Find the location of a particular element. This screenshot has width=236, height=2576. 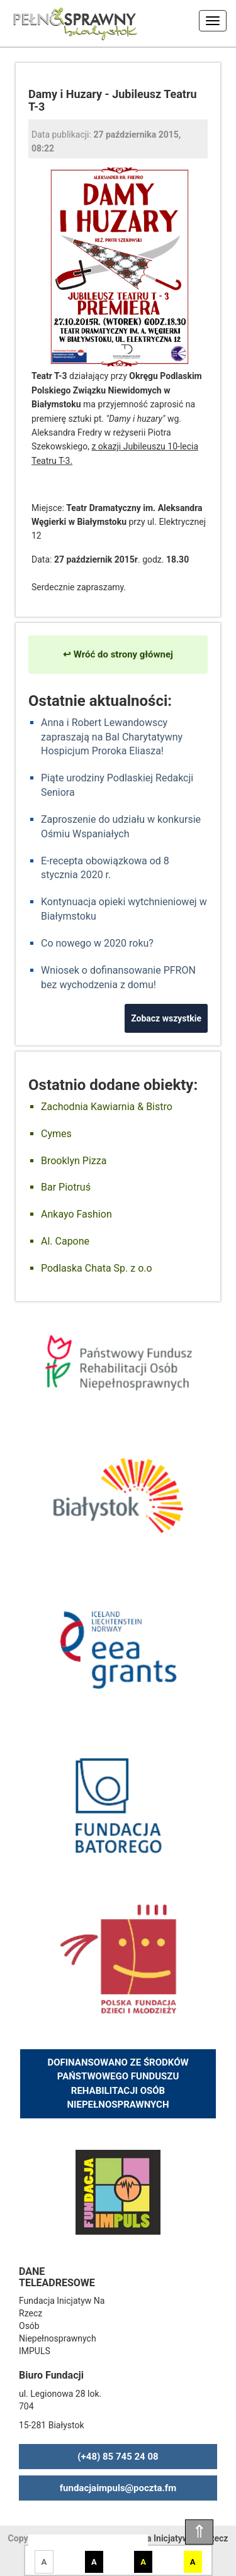

Bar Piotruś is located at coordinates (66, 1187).